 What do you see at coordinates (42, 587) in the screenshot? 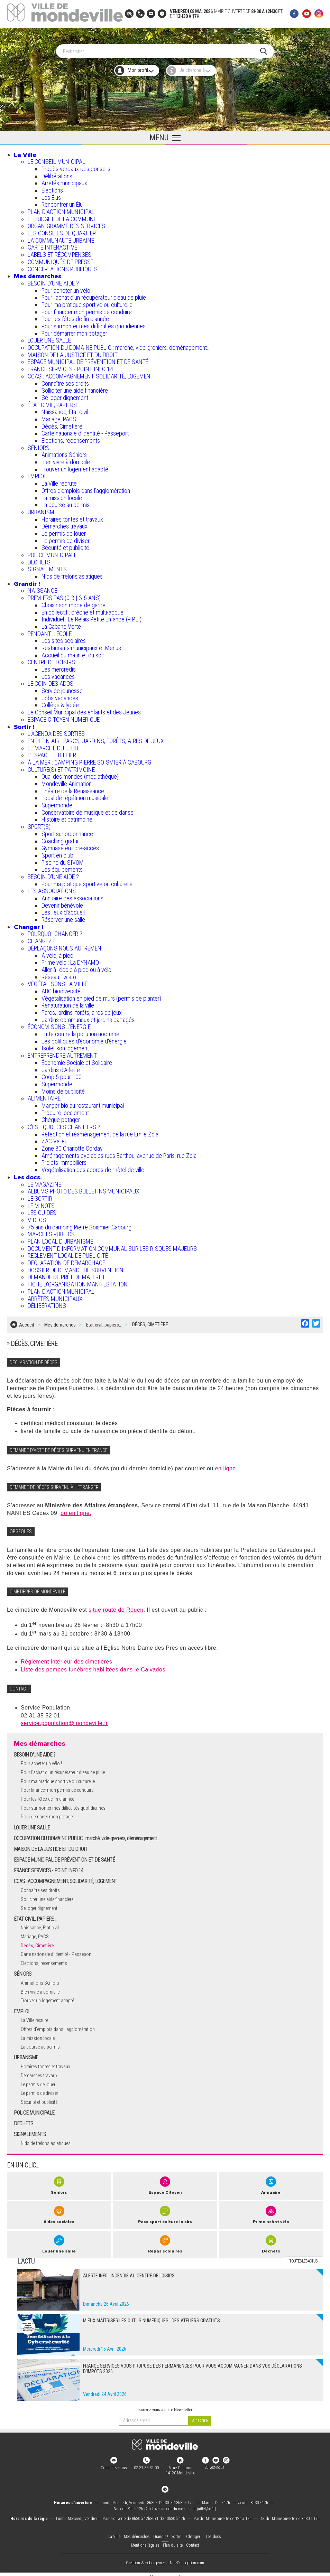
I see `NAISSANCE` at bounding box center [42, 587].